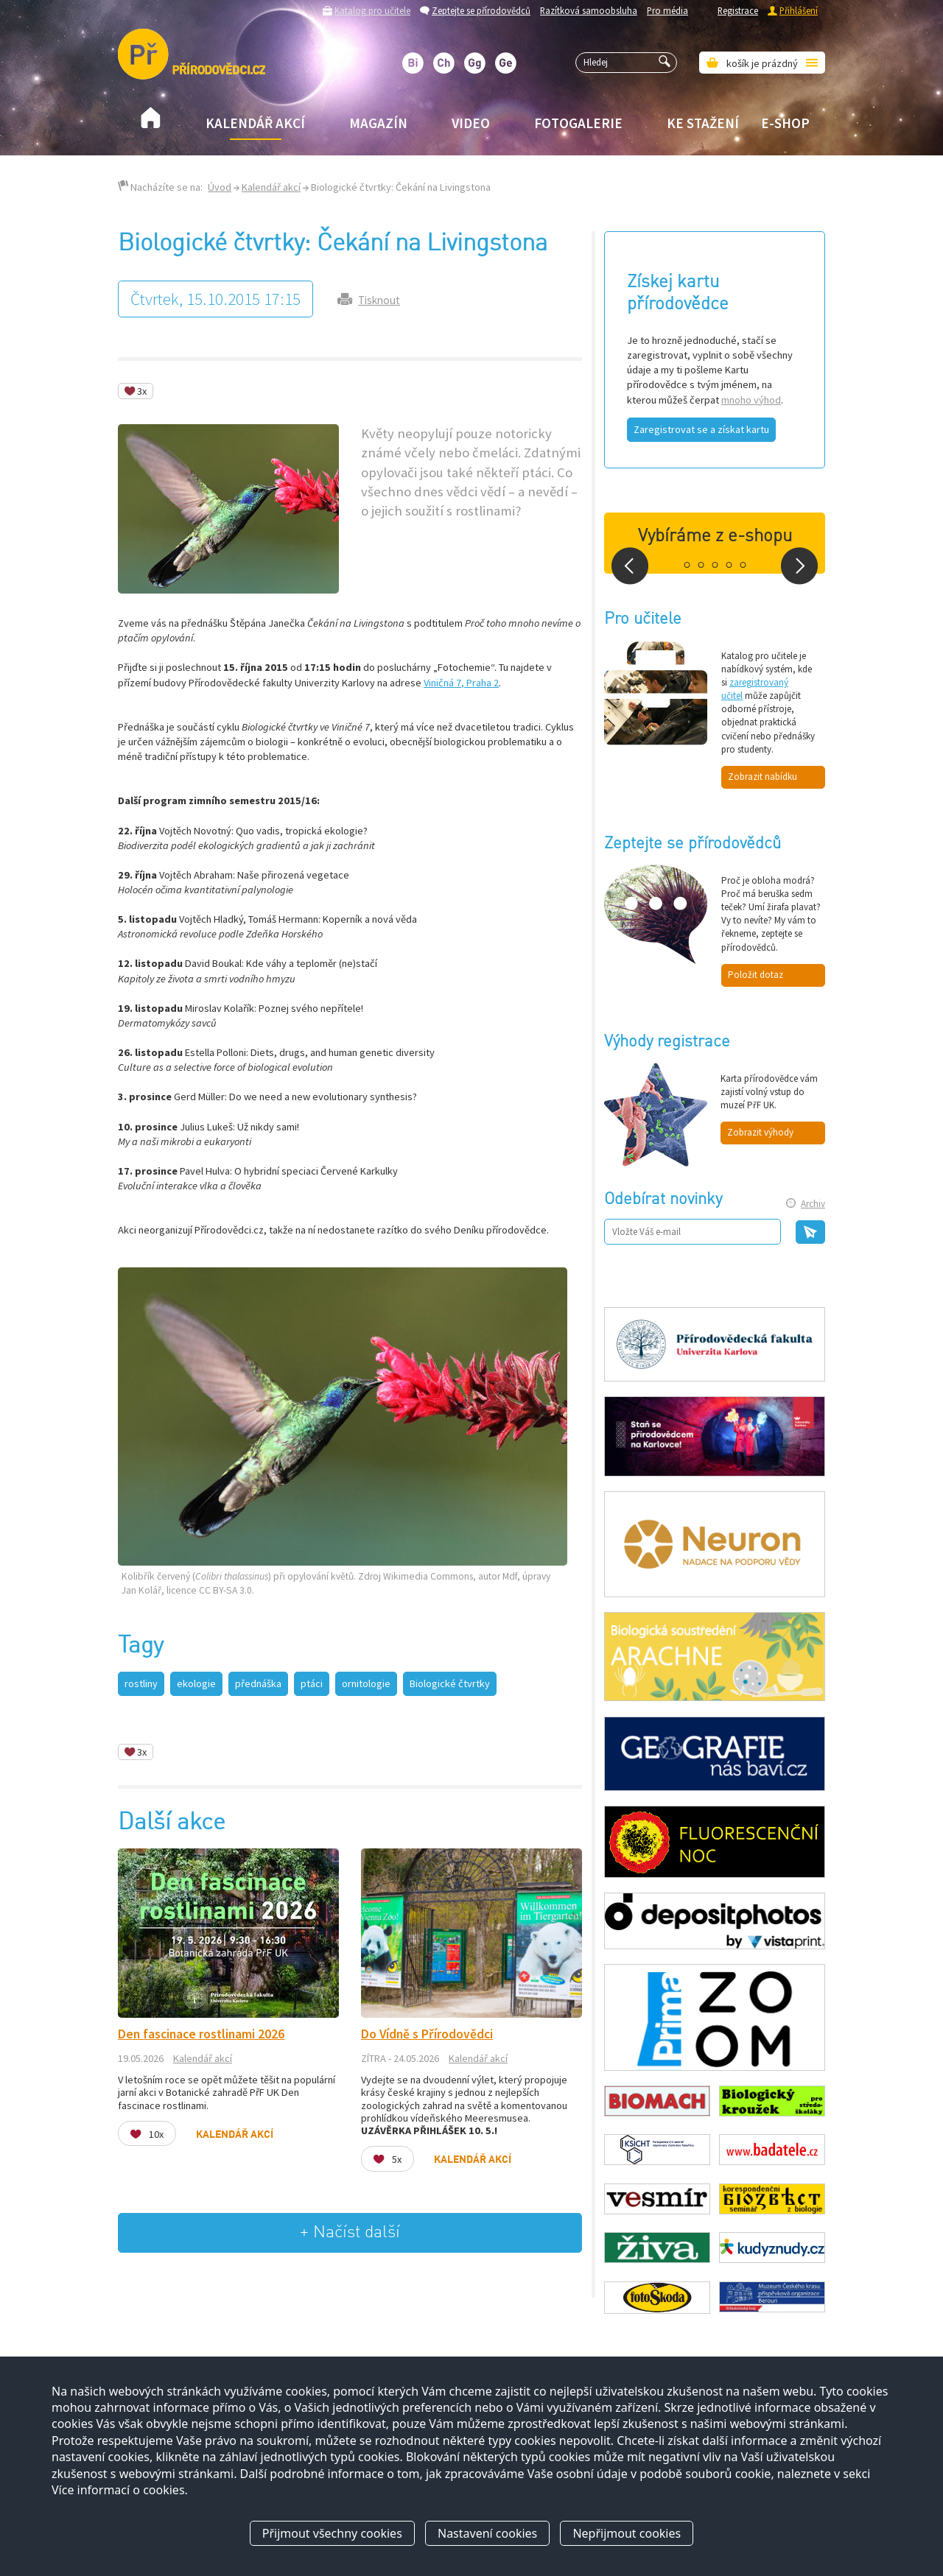 This screenshot has width=943, height=2576. What do you see at coordinates (703, 123) in the screenshot?
I see `Ke stažení` at bounding box center [703, 123].